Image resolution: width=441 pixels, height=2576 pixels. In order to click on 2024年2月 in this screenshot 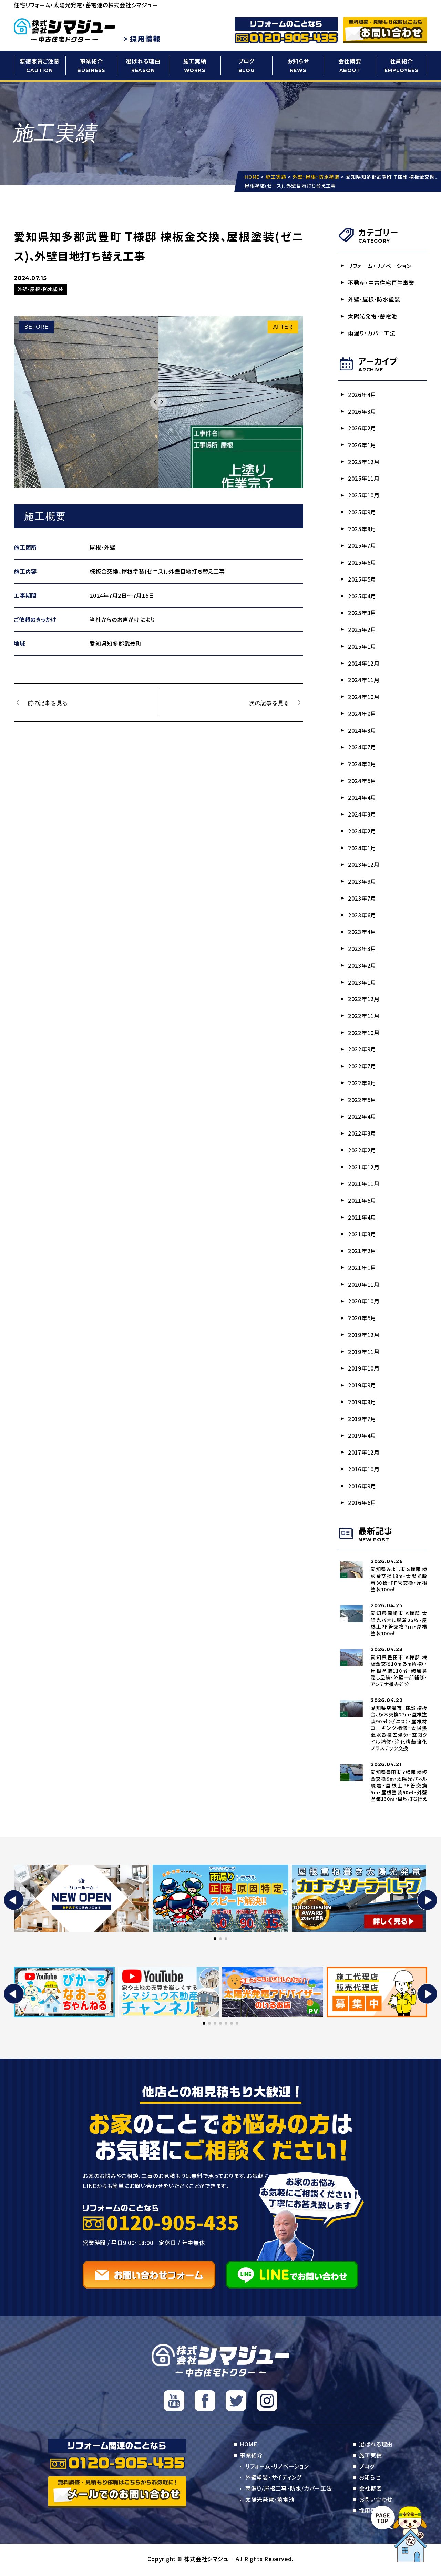, I will do `click(362, 832)`.